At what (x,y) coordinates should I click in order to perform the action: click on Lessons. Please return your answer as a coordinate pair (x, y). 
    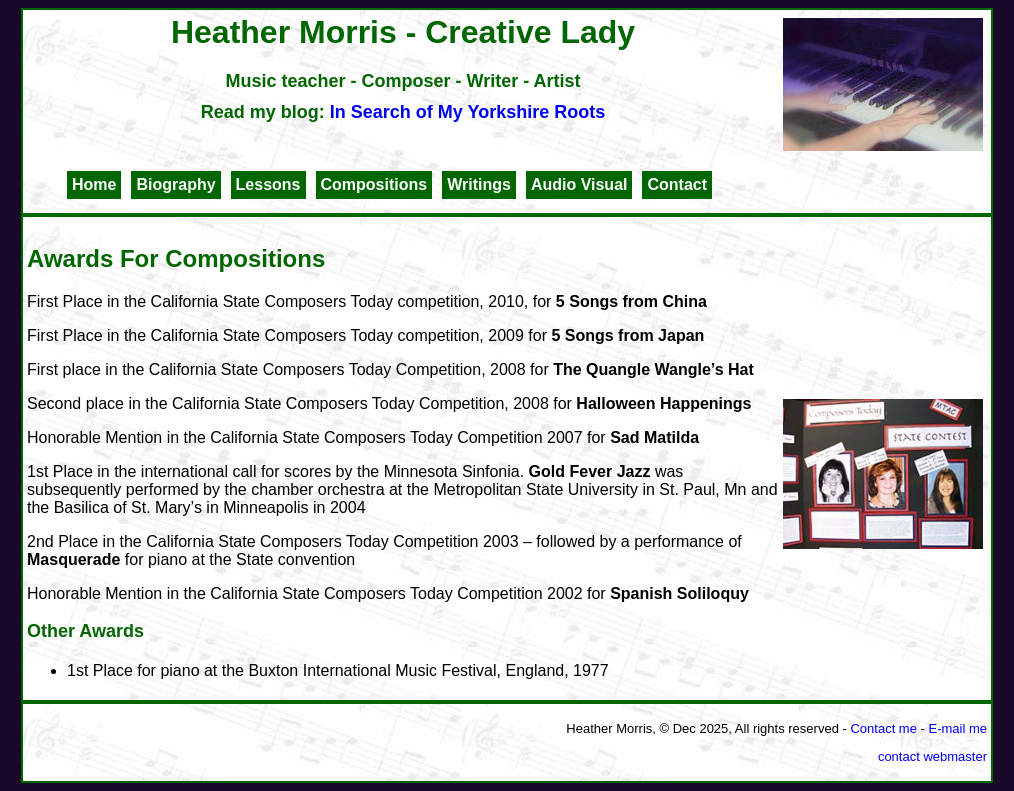
    Looking at the image, I should click on (268, 184).